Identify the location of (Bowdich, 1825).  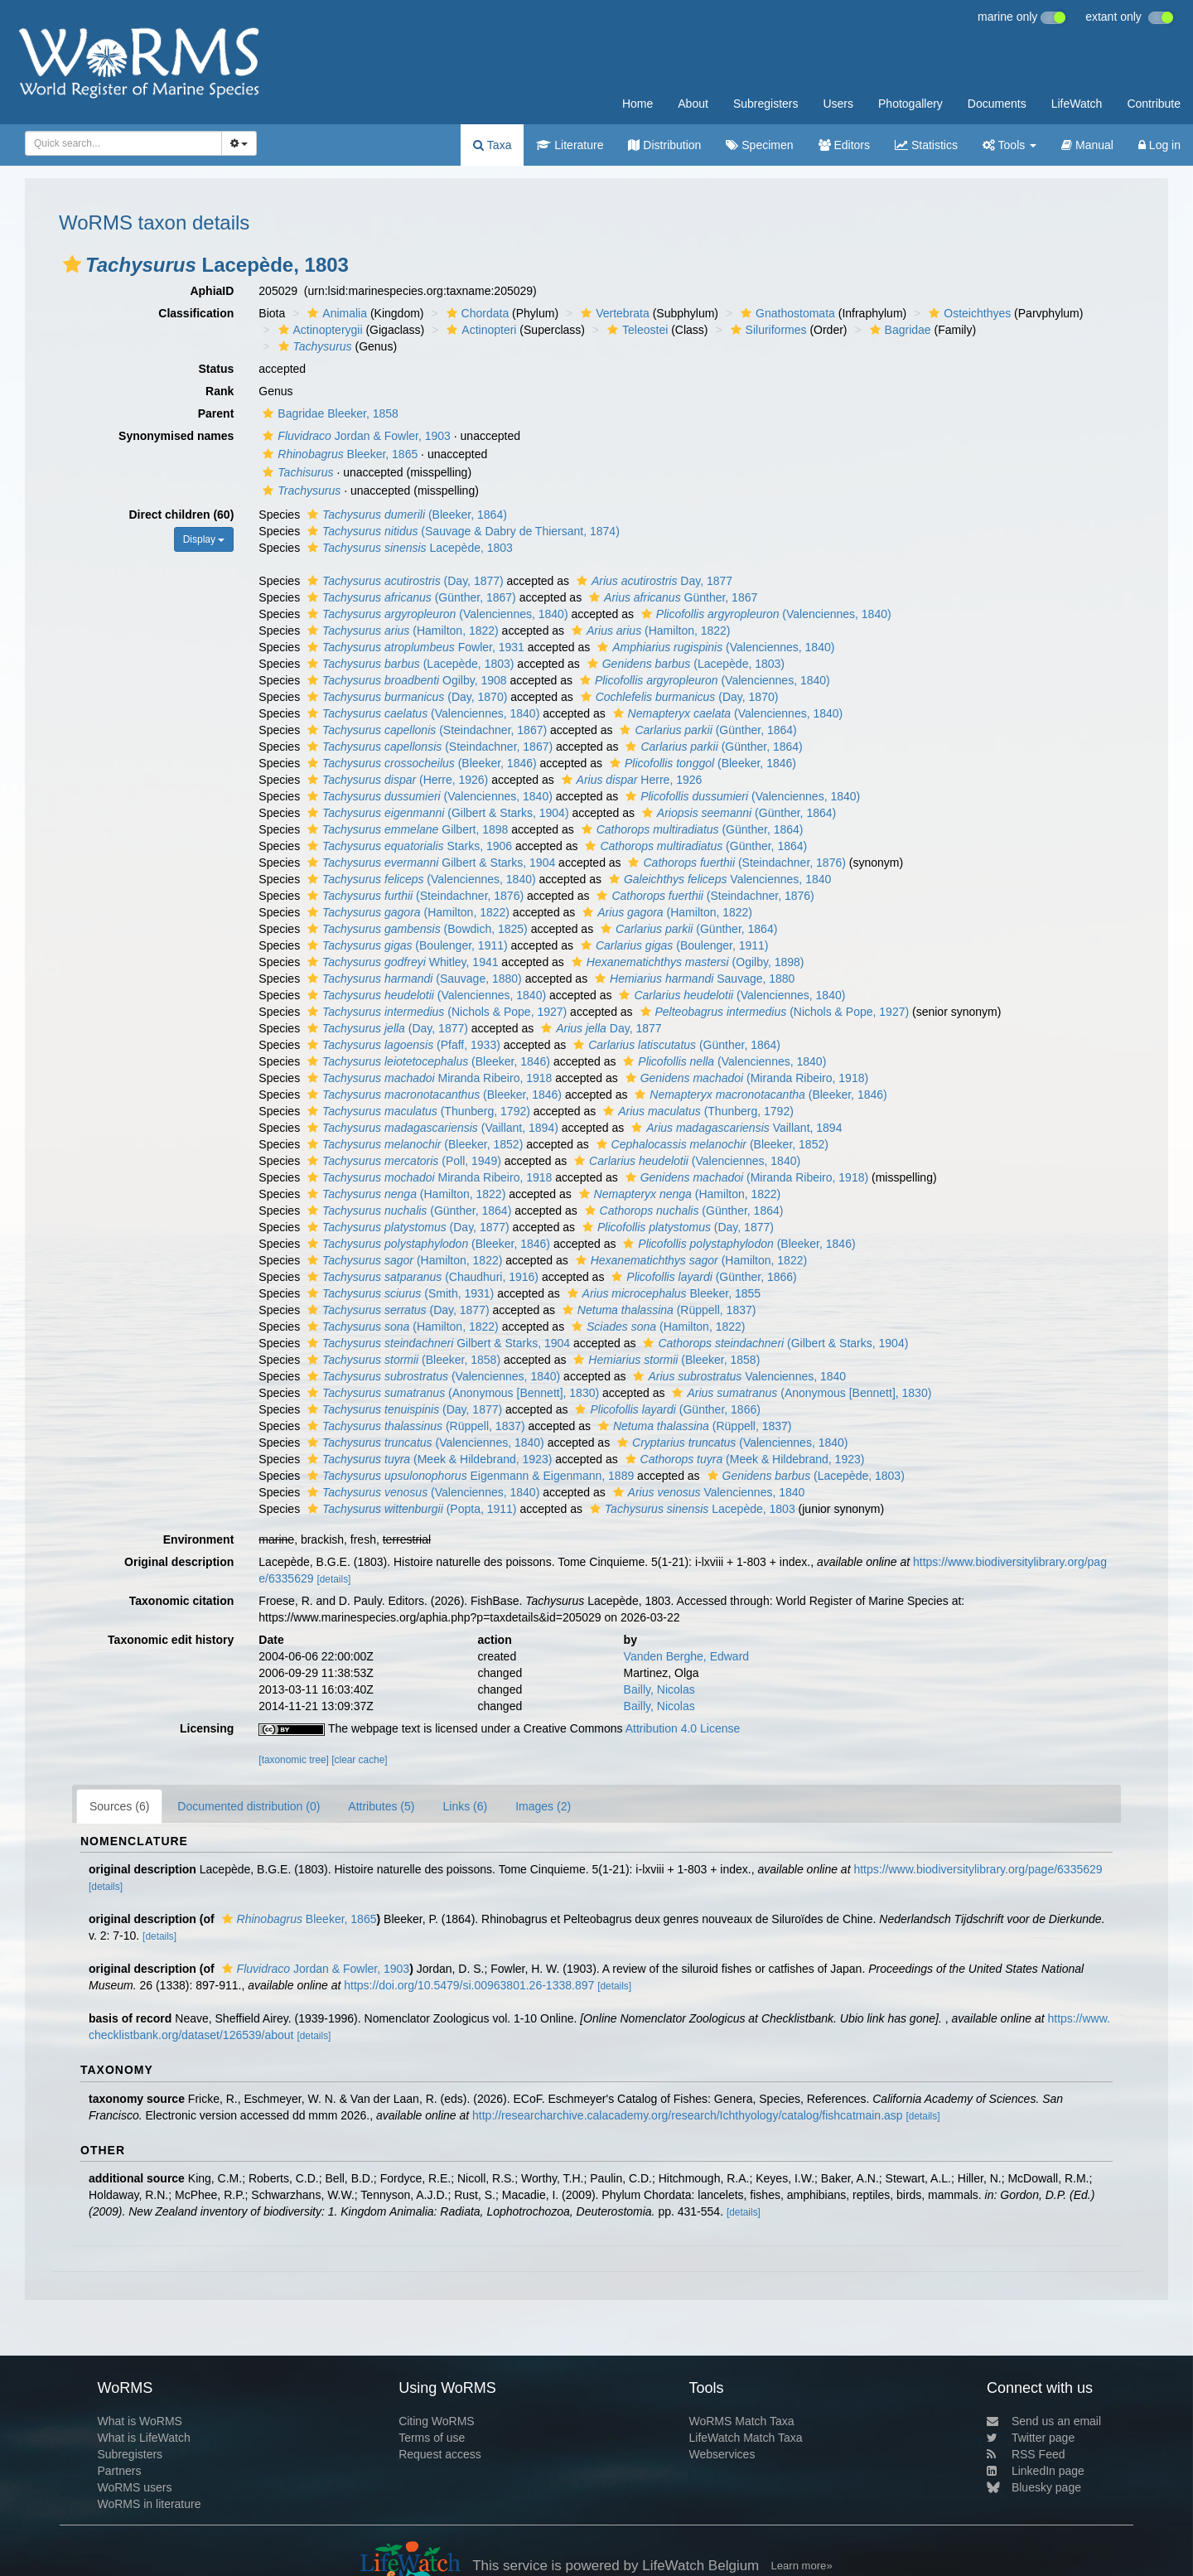
(415, 928).